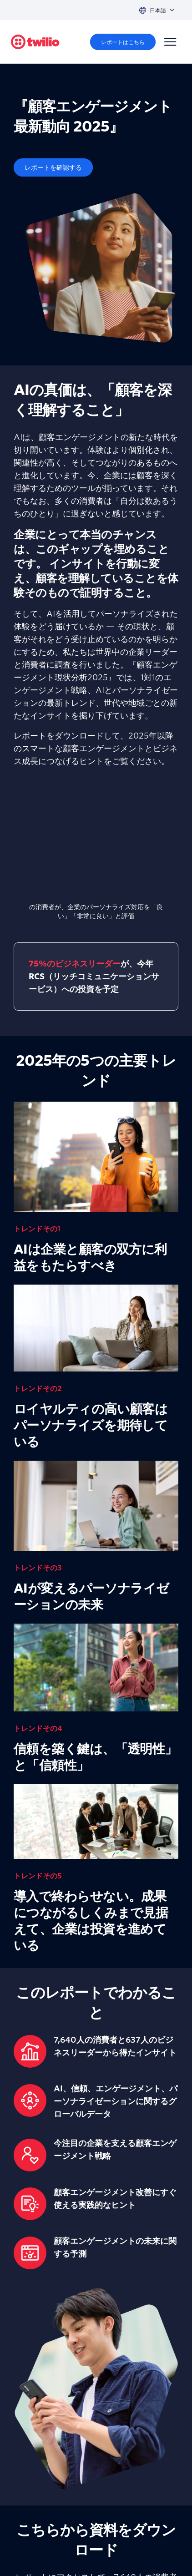  What do you see at coordinates (96, 840) in the screenshot?
I see `[presentation]` at bounding box center [96, 840].